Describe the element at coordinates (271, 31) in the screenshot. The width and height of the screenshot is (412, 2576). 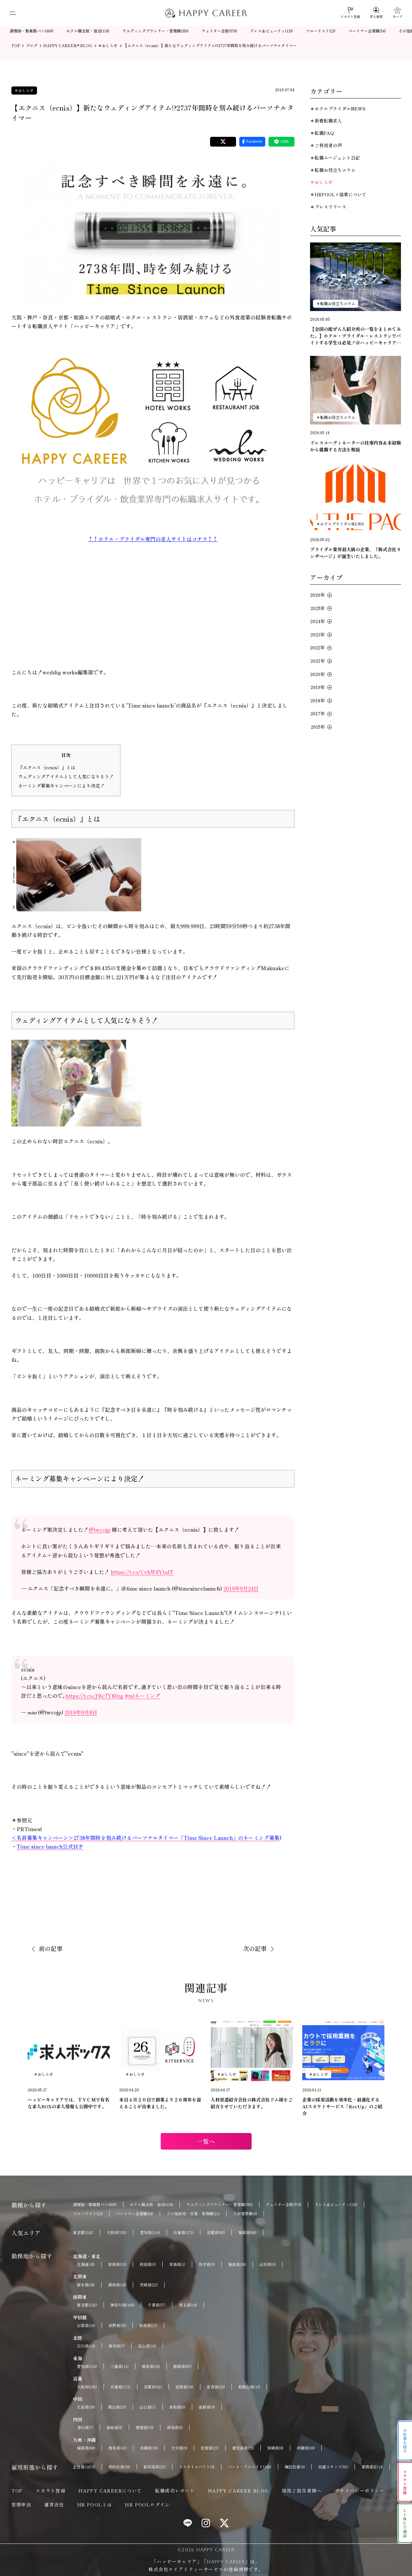
I see `ドレス＆ビューティ` at that location.